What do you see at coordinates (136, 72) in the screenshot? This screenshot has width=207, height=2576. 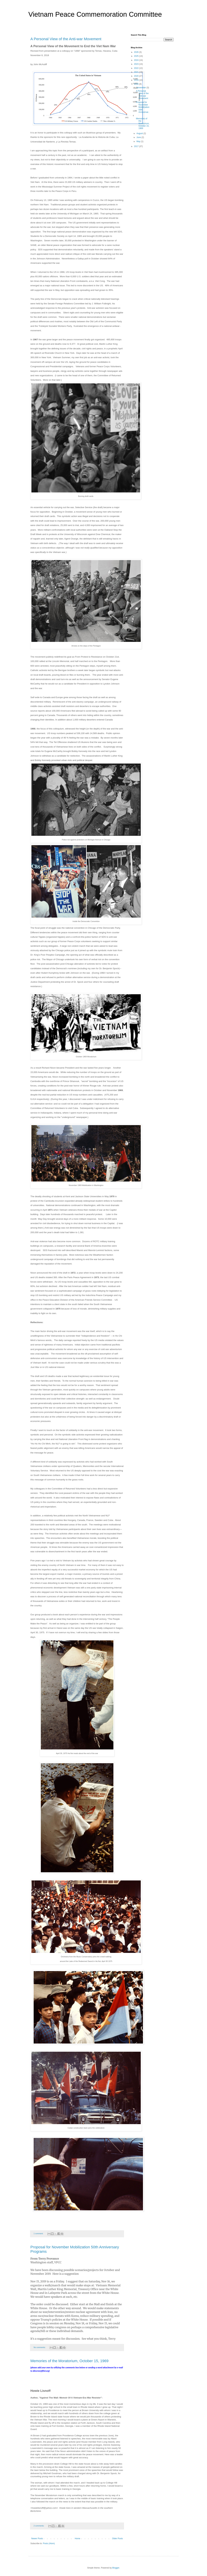 I see `2021` at bounding box center [136, 72].